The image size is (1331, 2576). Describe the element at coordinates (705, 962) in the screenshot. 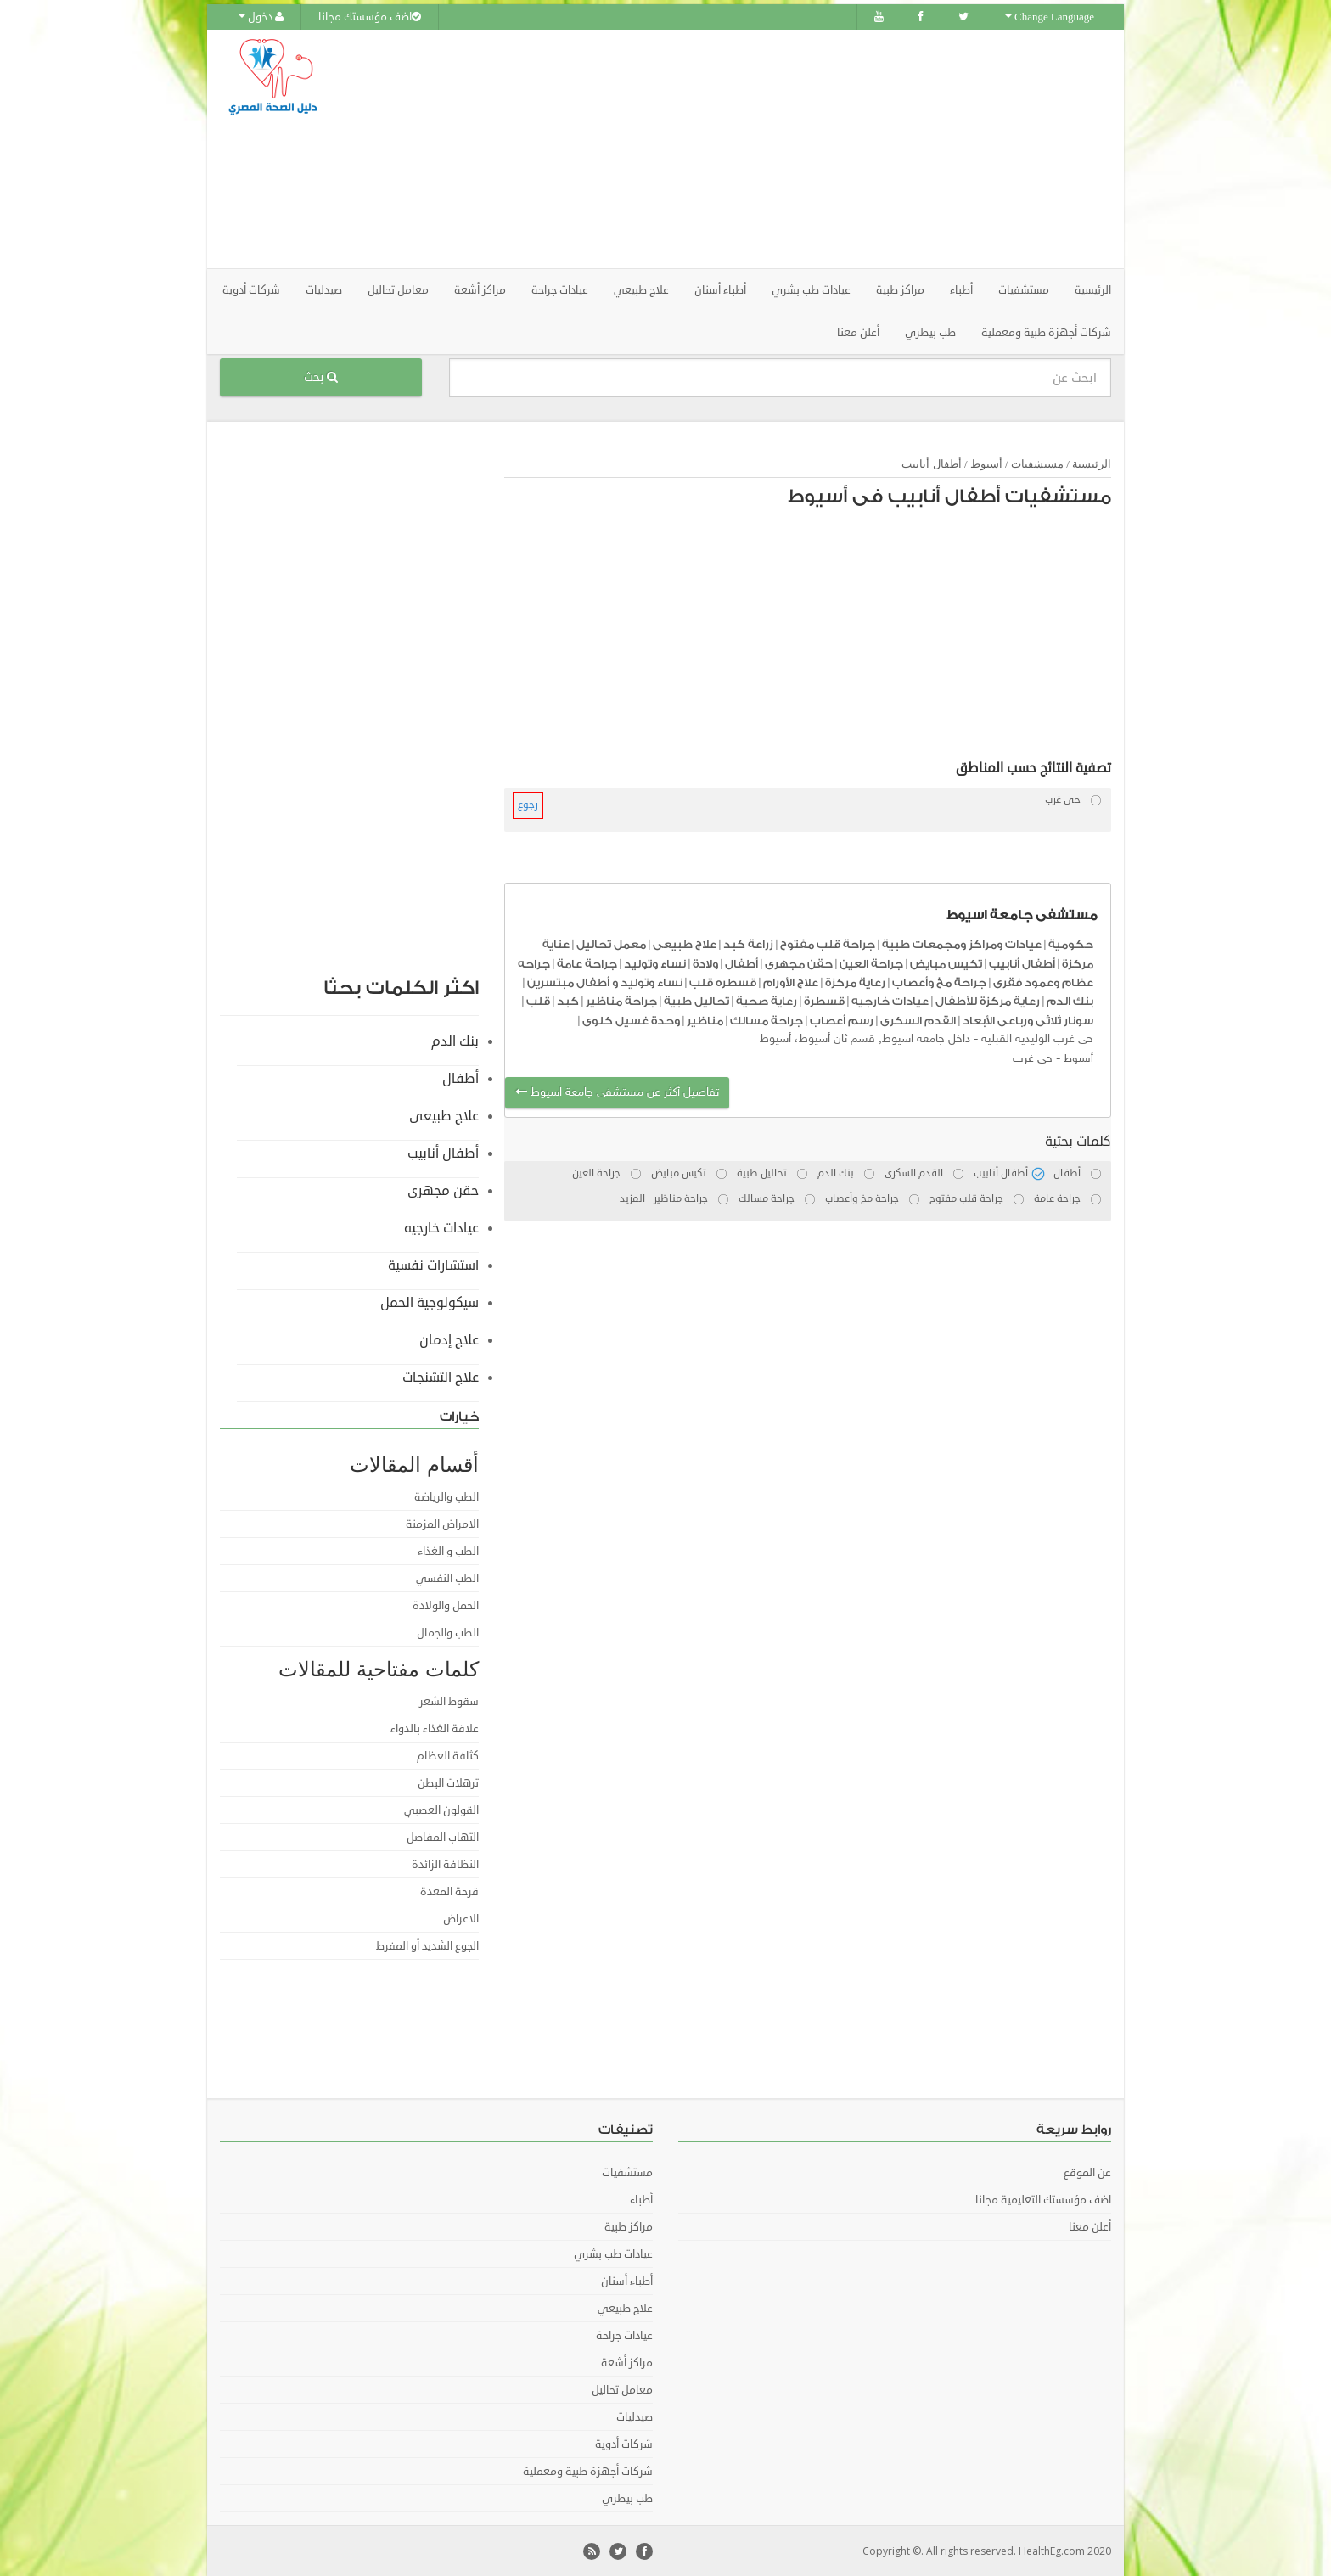

I see `ولادة` at that location.